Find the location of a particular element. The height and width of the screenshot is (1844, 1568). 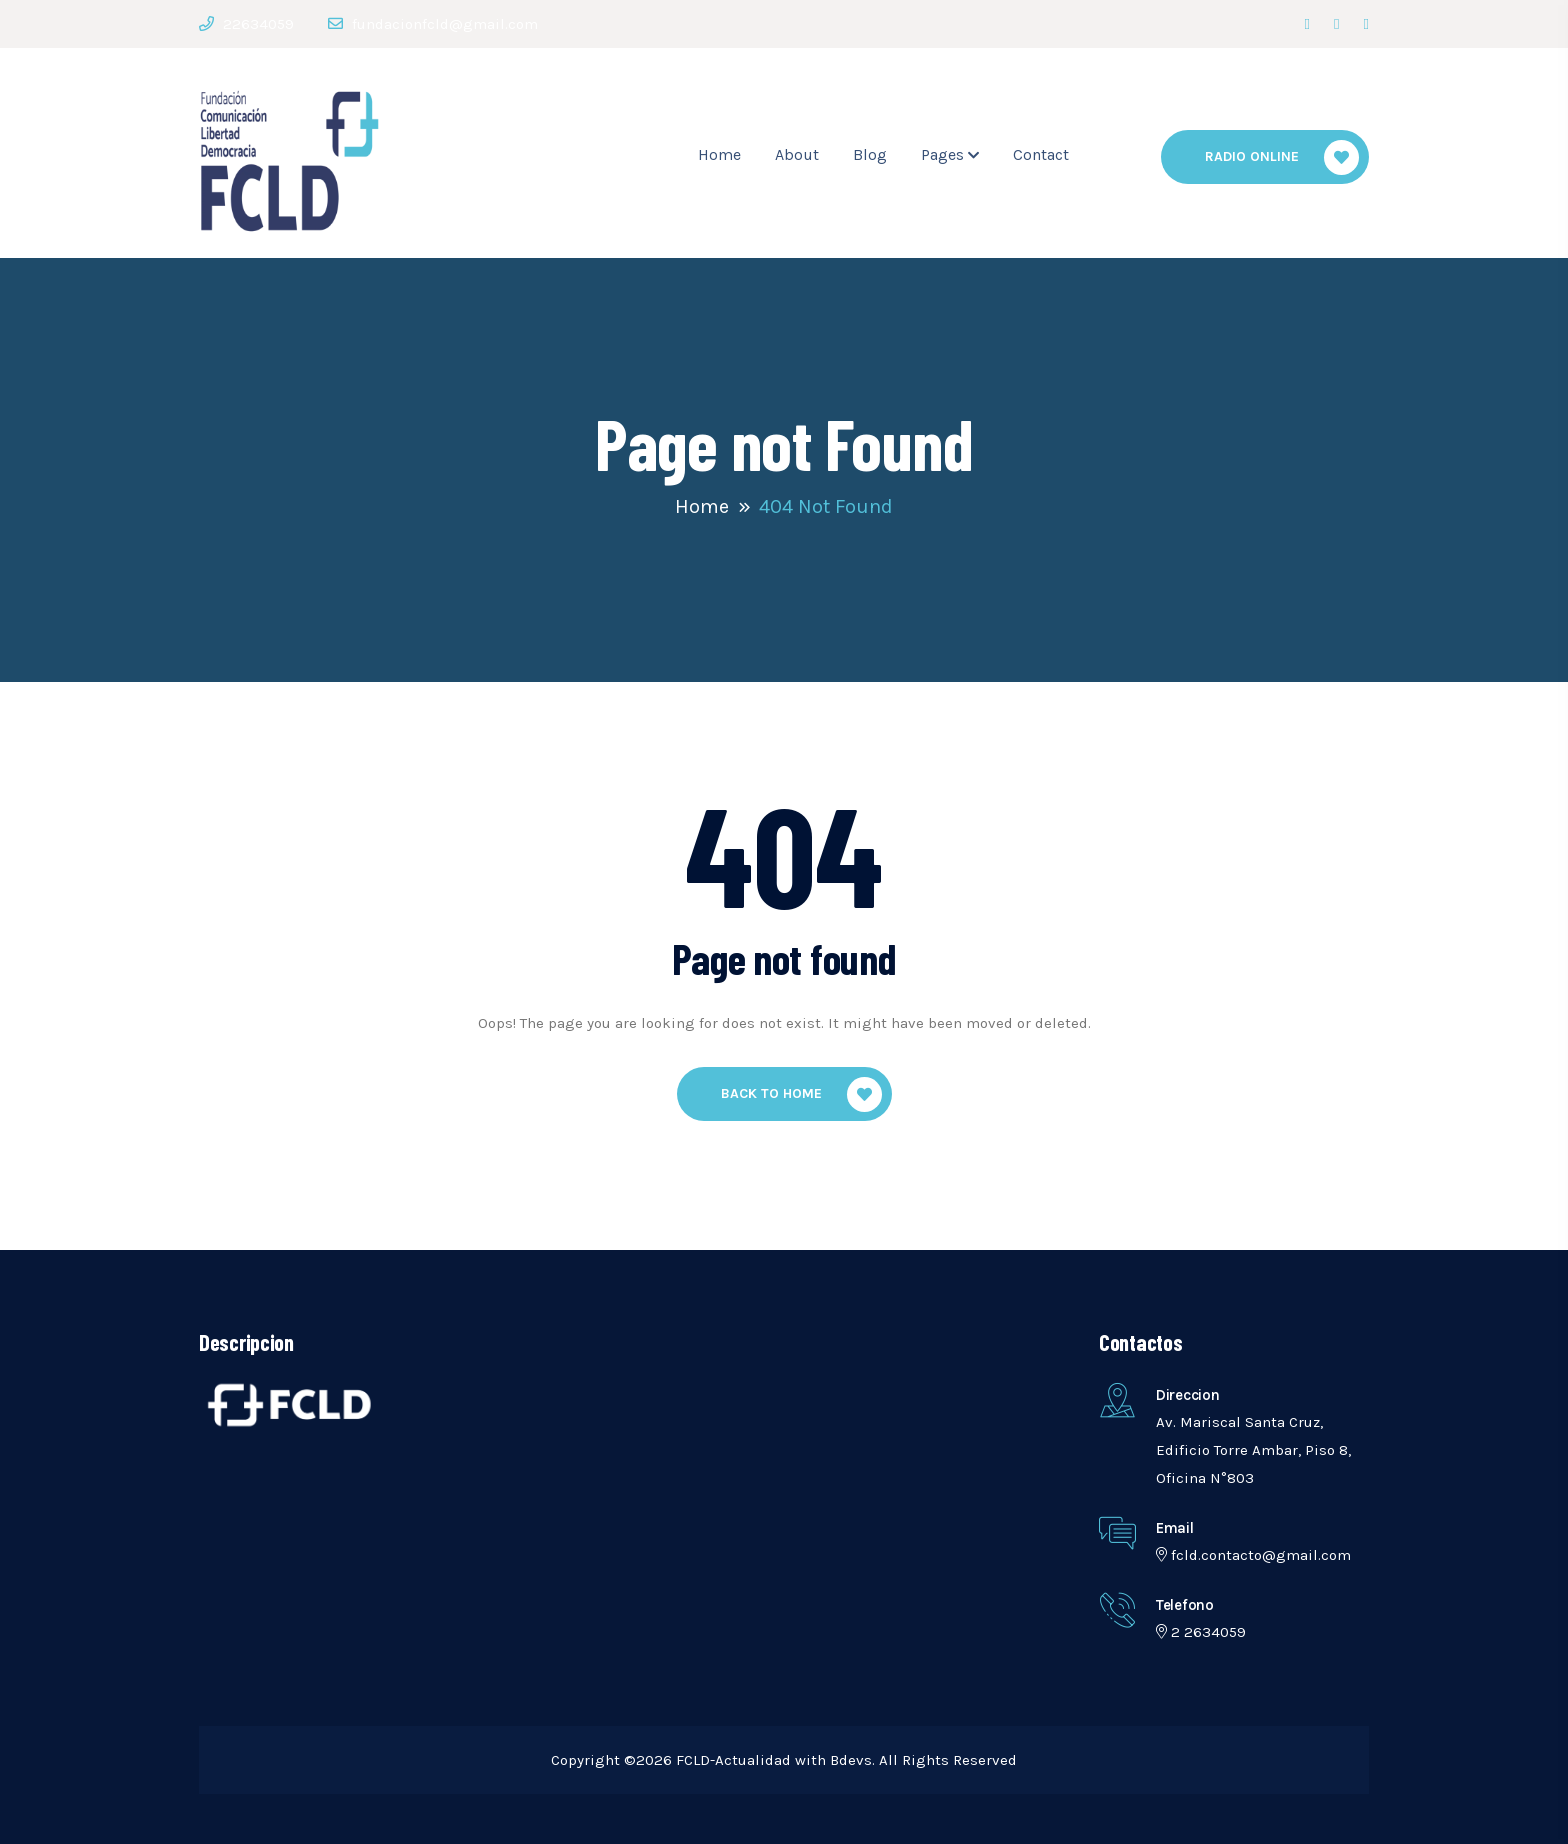

Blog is located at coordinates (870, 154).